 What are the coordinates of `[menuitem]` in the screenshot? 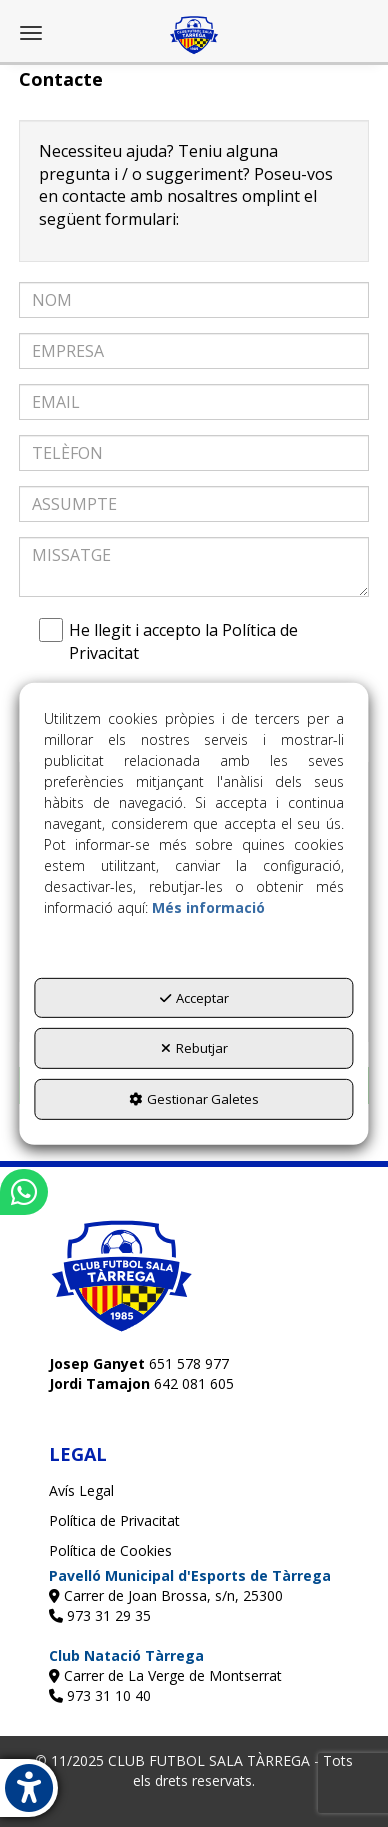 It's located at (193, 1491).